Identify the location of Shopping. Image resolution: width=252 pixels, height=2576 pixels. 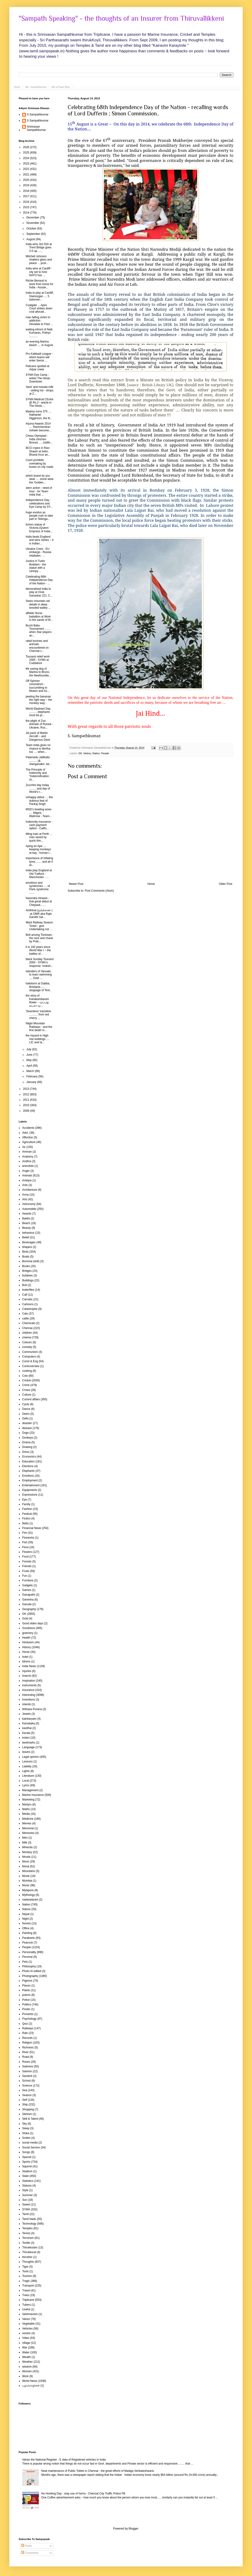
(28, 2109).